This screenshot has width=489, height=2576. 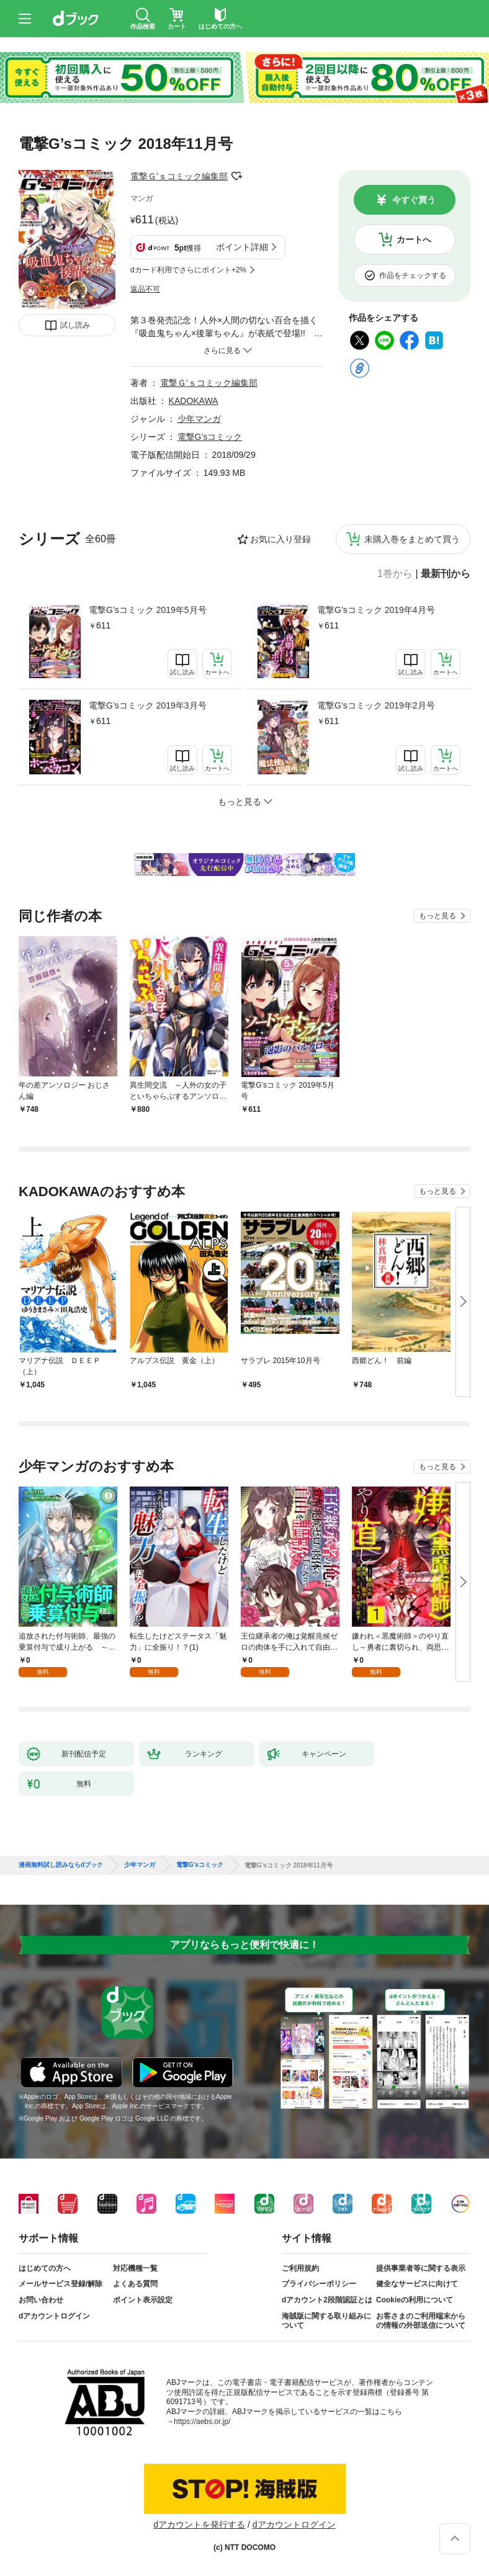 I want to click on 電撃G’sコミック 2019年5月号, so click(x=148, y=610).